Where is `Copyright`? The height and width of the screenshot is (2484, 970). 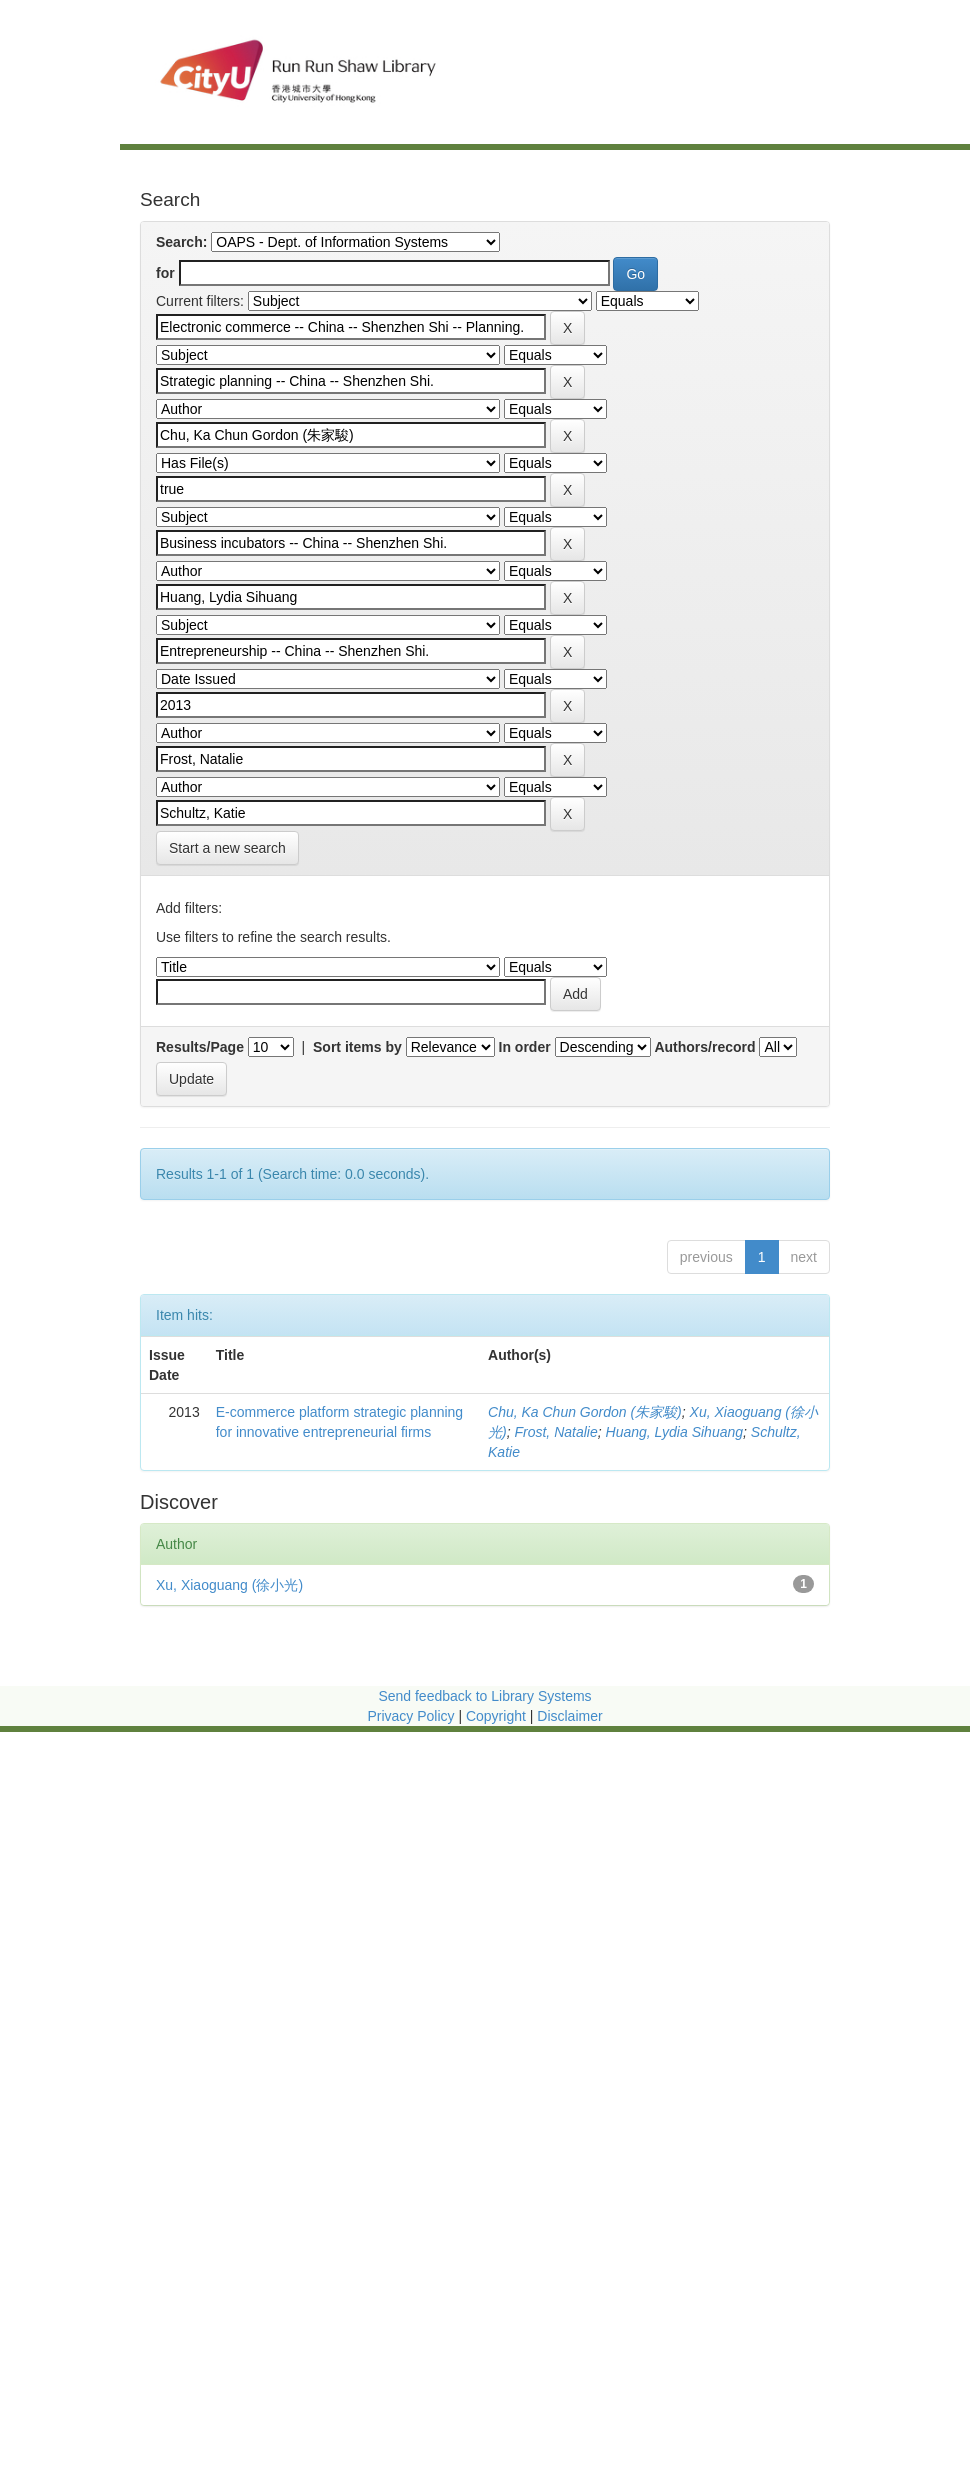 Copyright is located at coordinates (498, 1716).